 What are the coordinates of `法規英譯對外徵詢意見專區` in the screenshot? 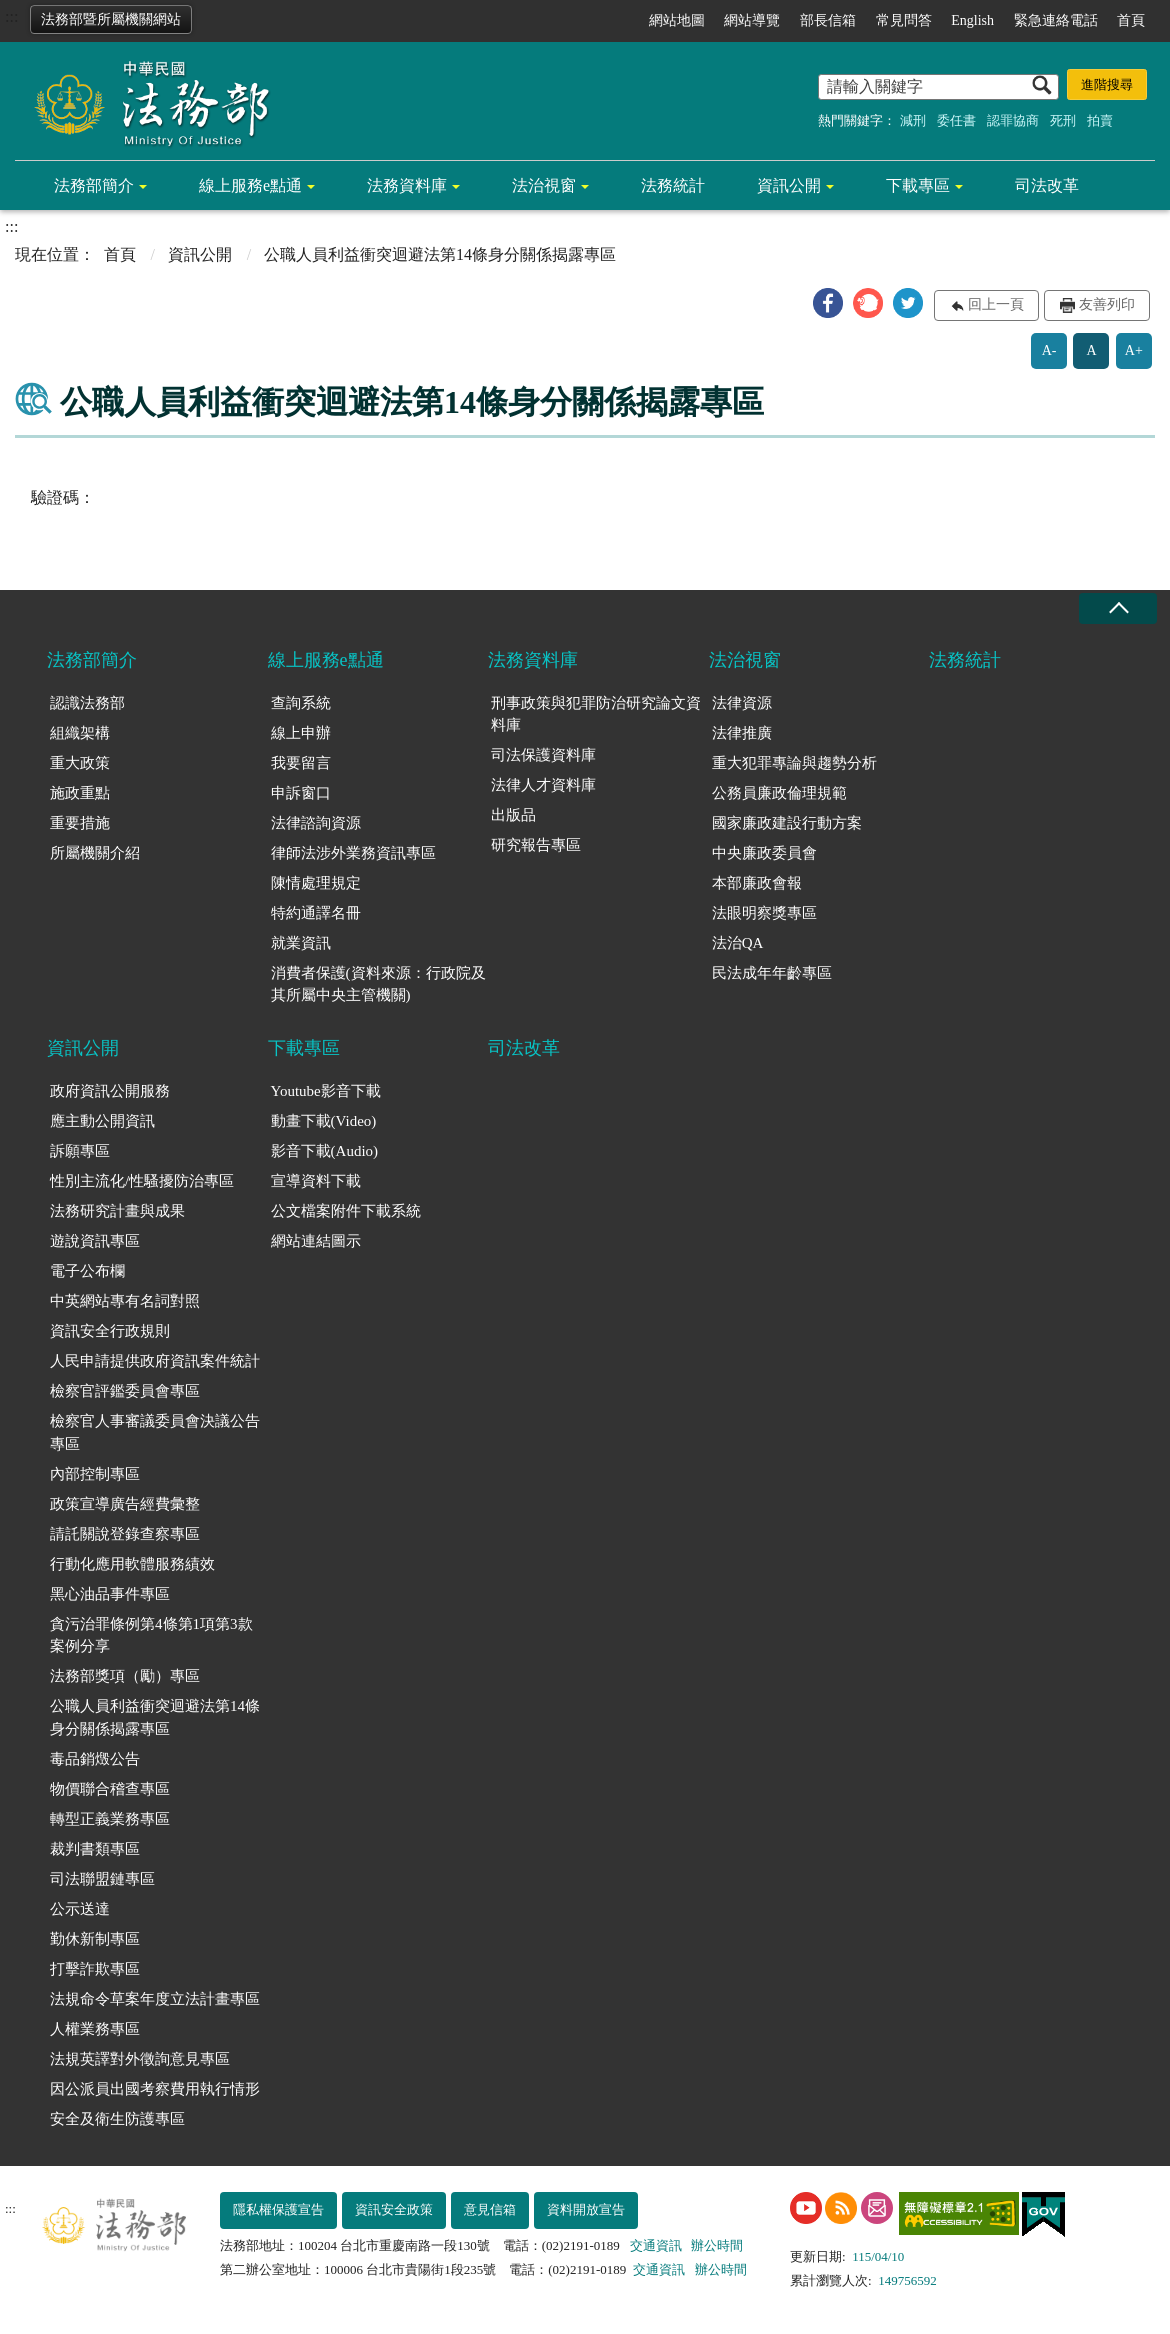 It's located at (140, 2059).